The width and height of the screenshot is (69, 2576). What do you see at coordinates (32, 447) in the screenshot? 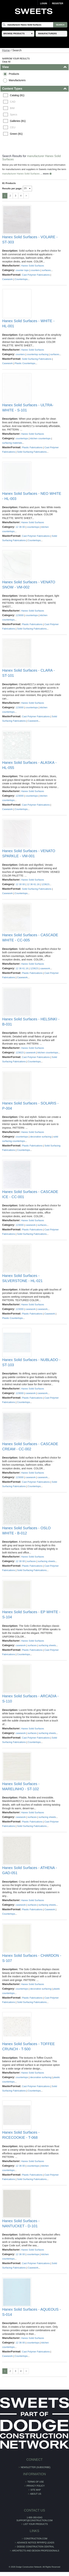
I see `Plastic Fabrications` at bounding box center [32, 447].